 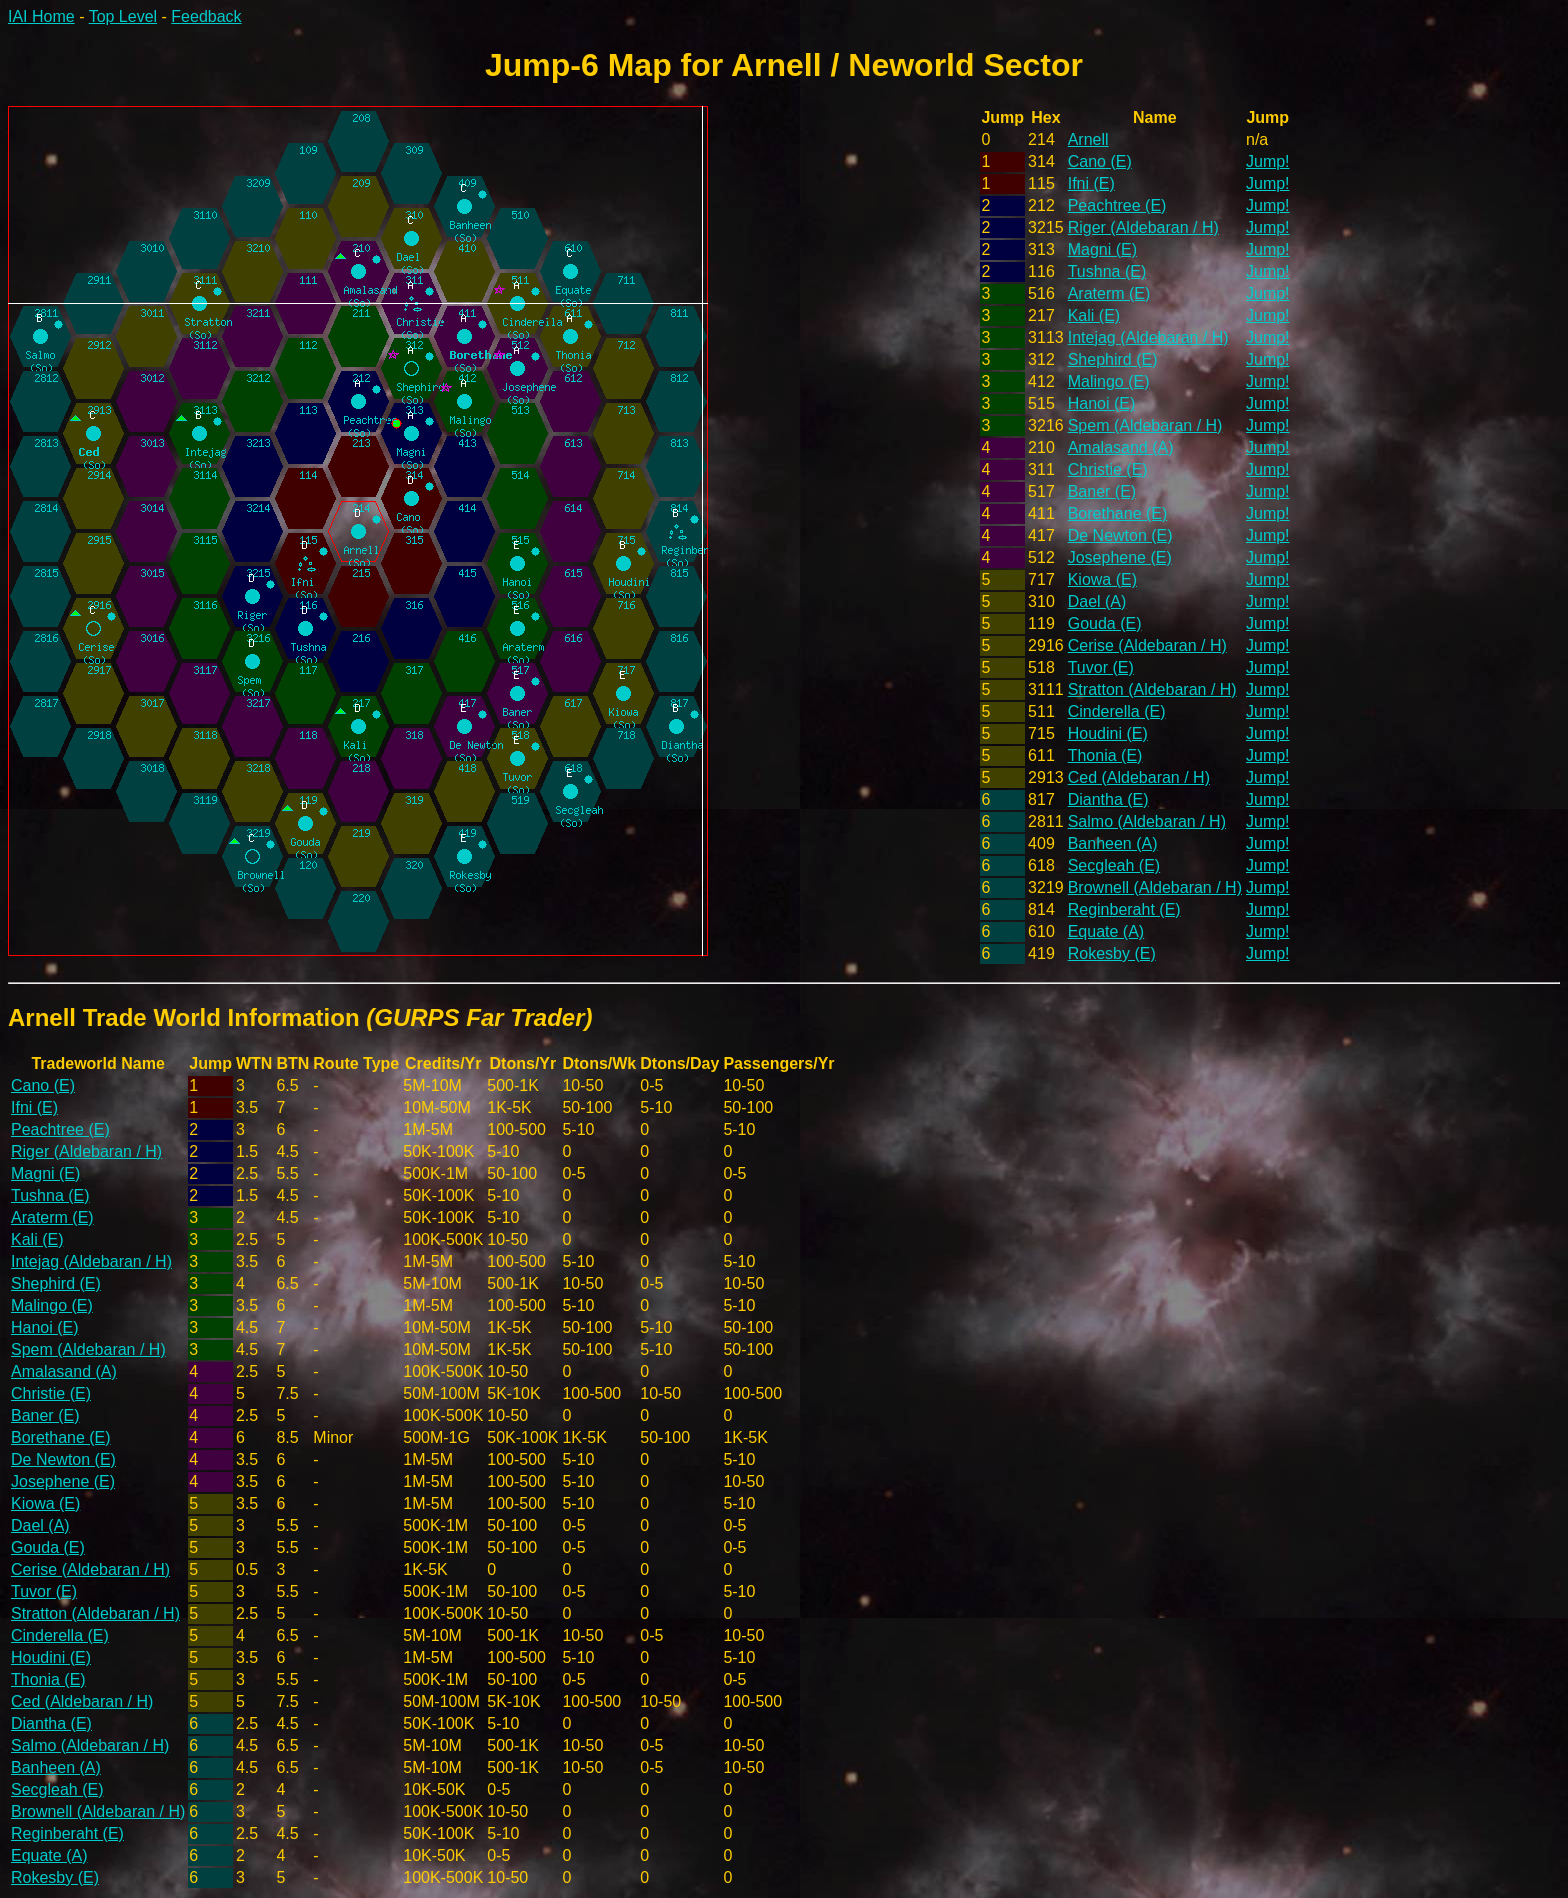 What do you see at coordinates (1113, 843) in the screenshot?
I see `Banheen (A)` at bounding box center [1113, 843].